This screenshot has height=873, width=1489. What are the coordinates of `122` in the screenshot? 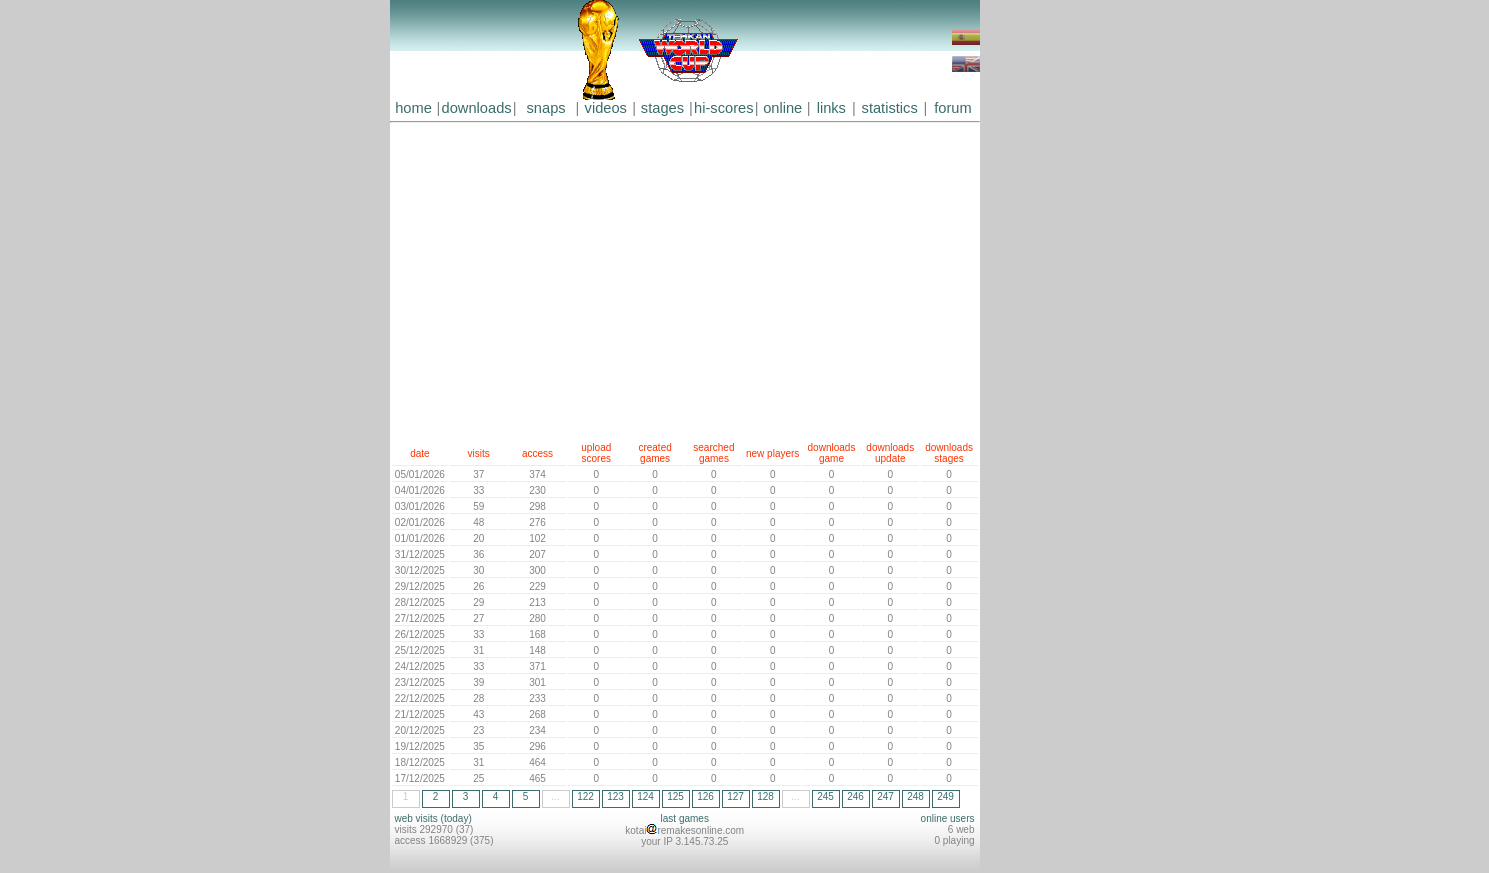 It's located at (585, 796).